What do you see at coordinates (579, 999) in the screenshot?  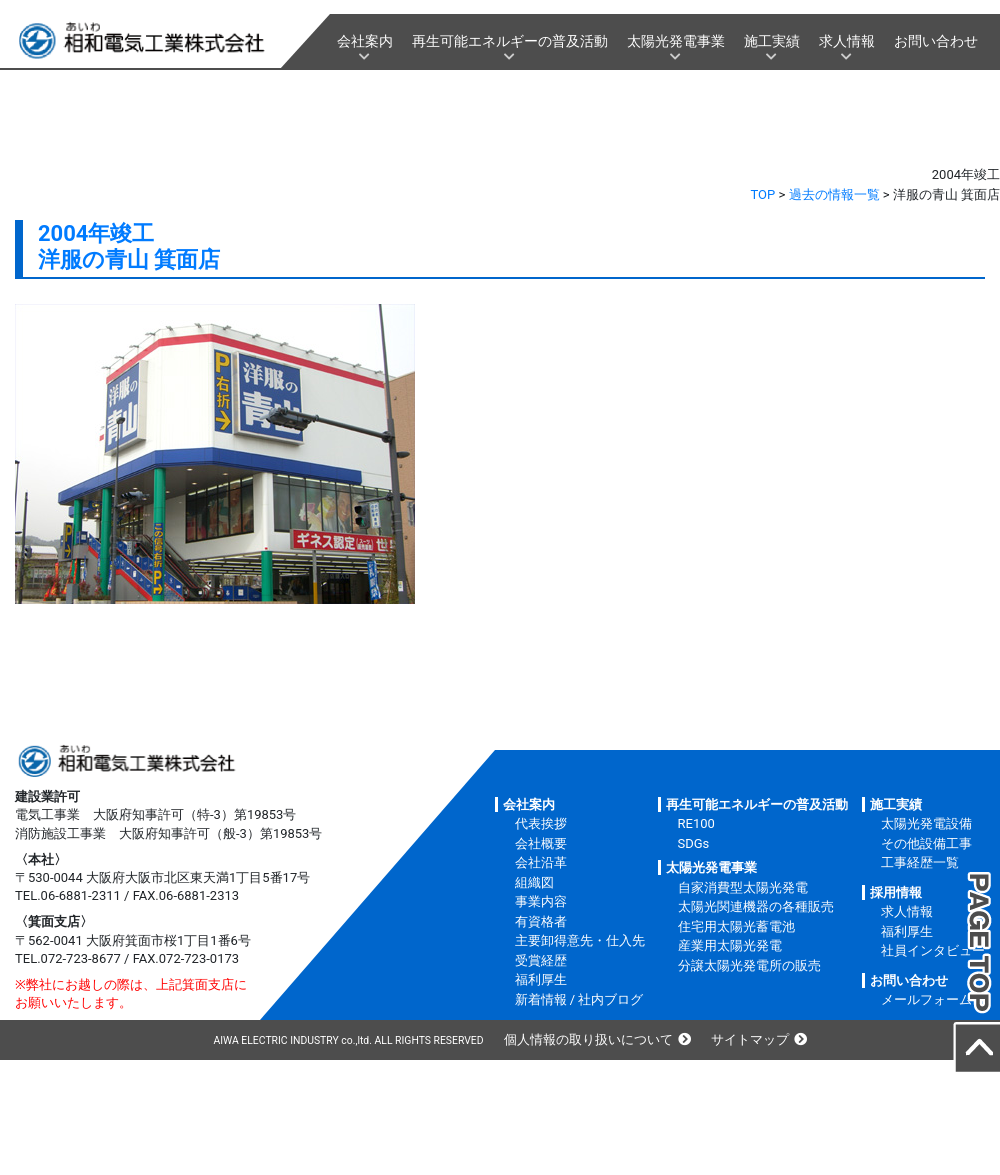 I see `新着情報 / 社内ブログ` at bounding box center [579, 999].